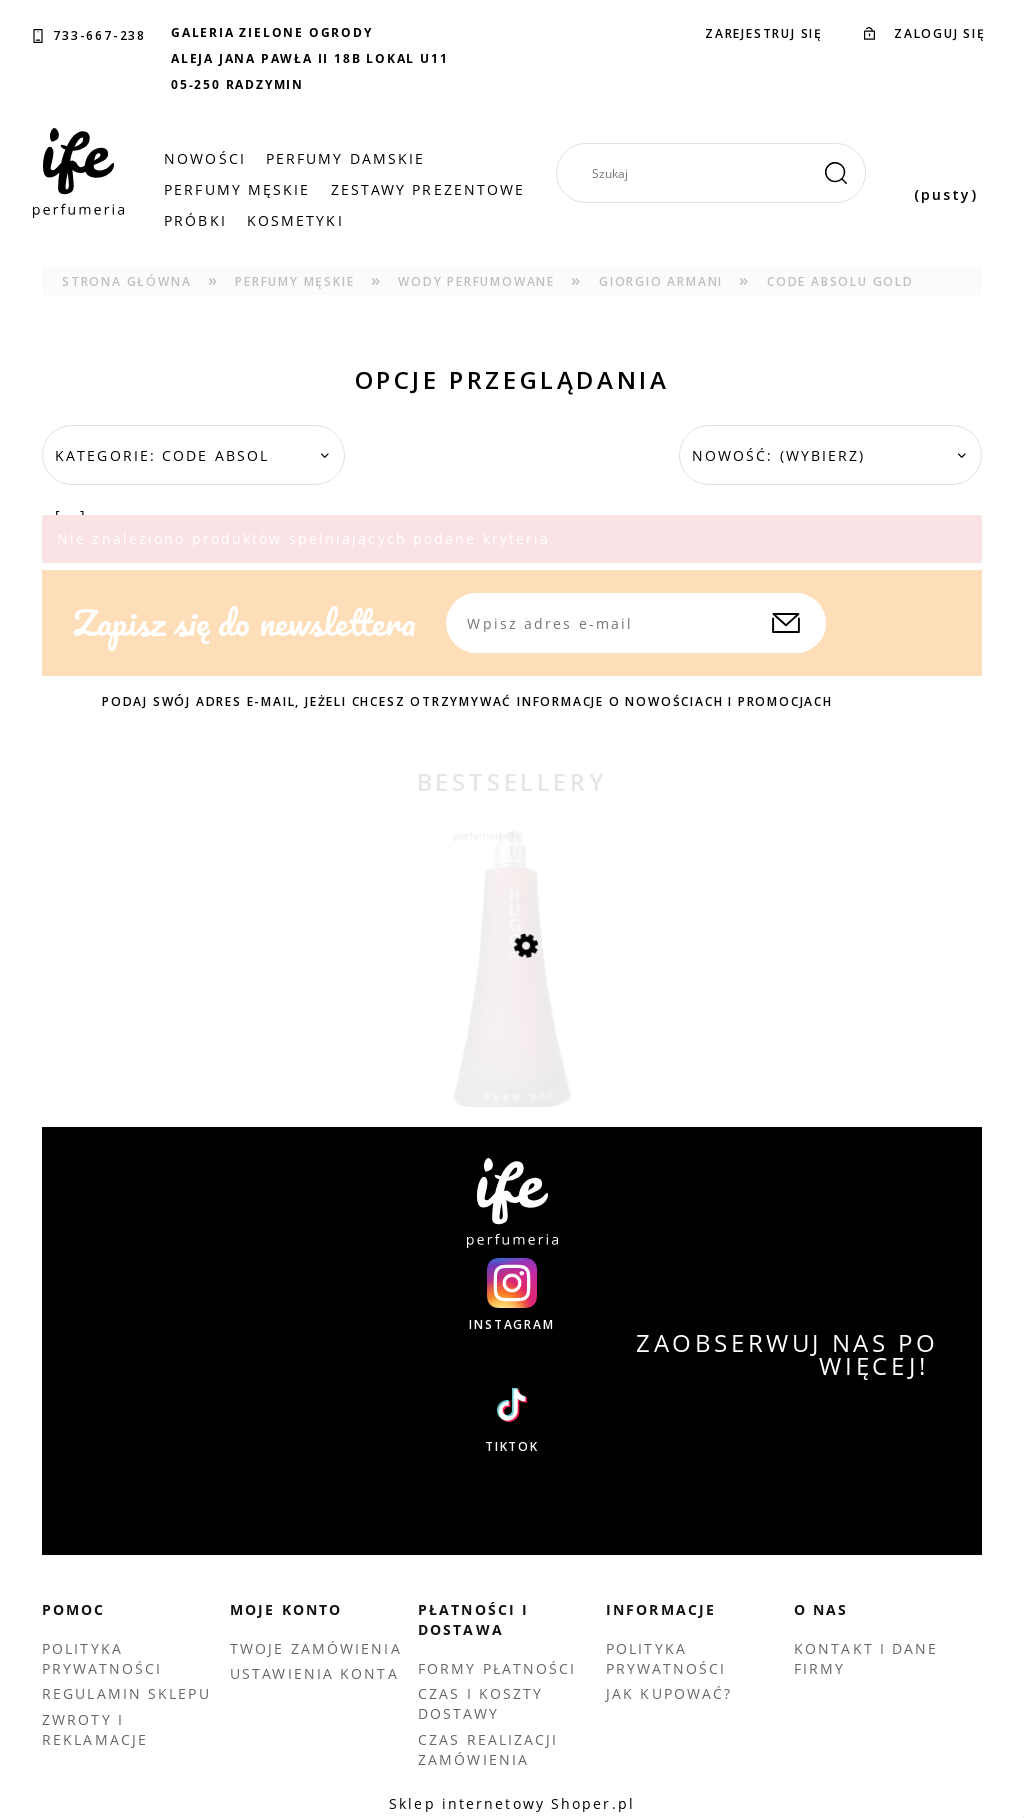  What do you see at coordinates (946, 173) in the screenshot?
I see `[Produkty w koszyku 0. Przejdź do koszyka]` at bounding box center [946, 173].